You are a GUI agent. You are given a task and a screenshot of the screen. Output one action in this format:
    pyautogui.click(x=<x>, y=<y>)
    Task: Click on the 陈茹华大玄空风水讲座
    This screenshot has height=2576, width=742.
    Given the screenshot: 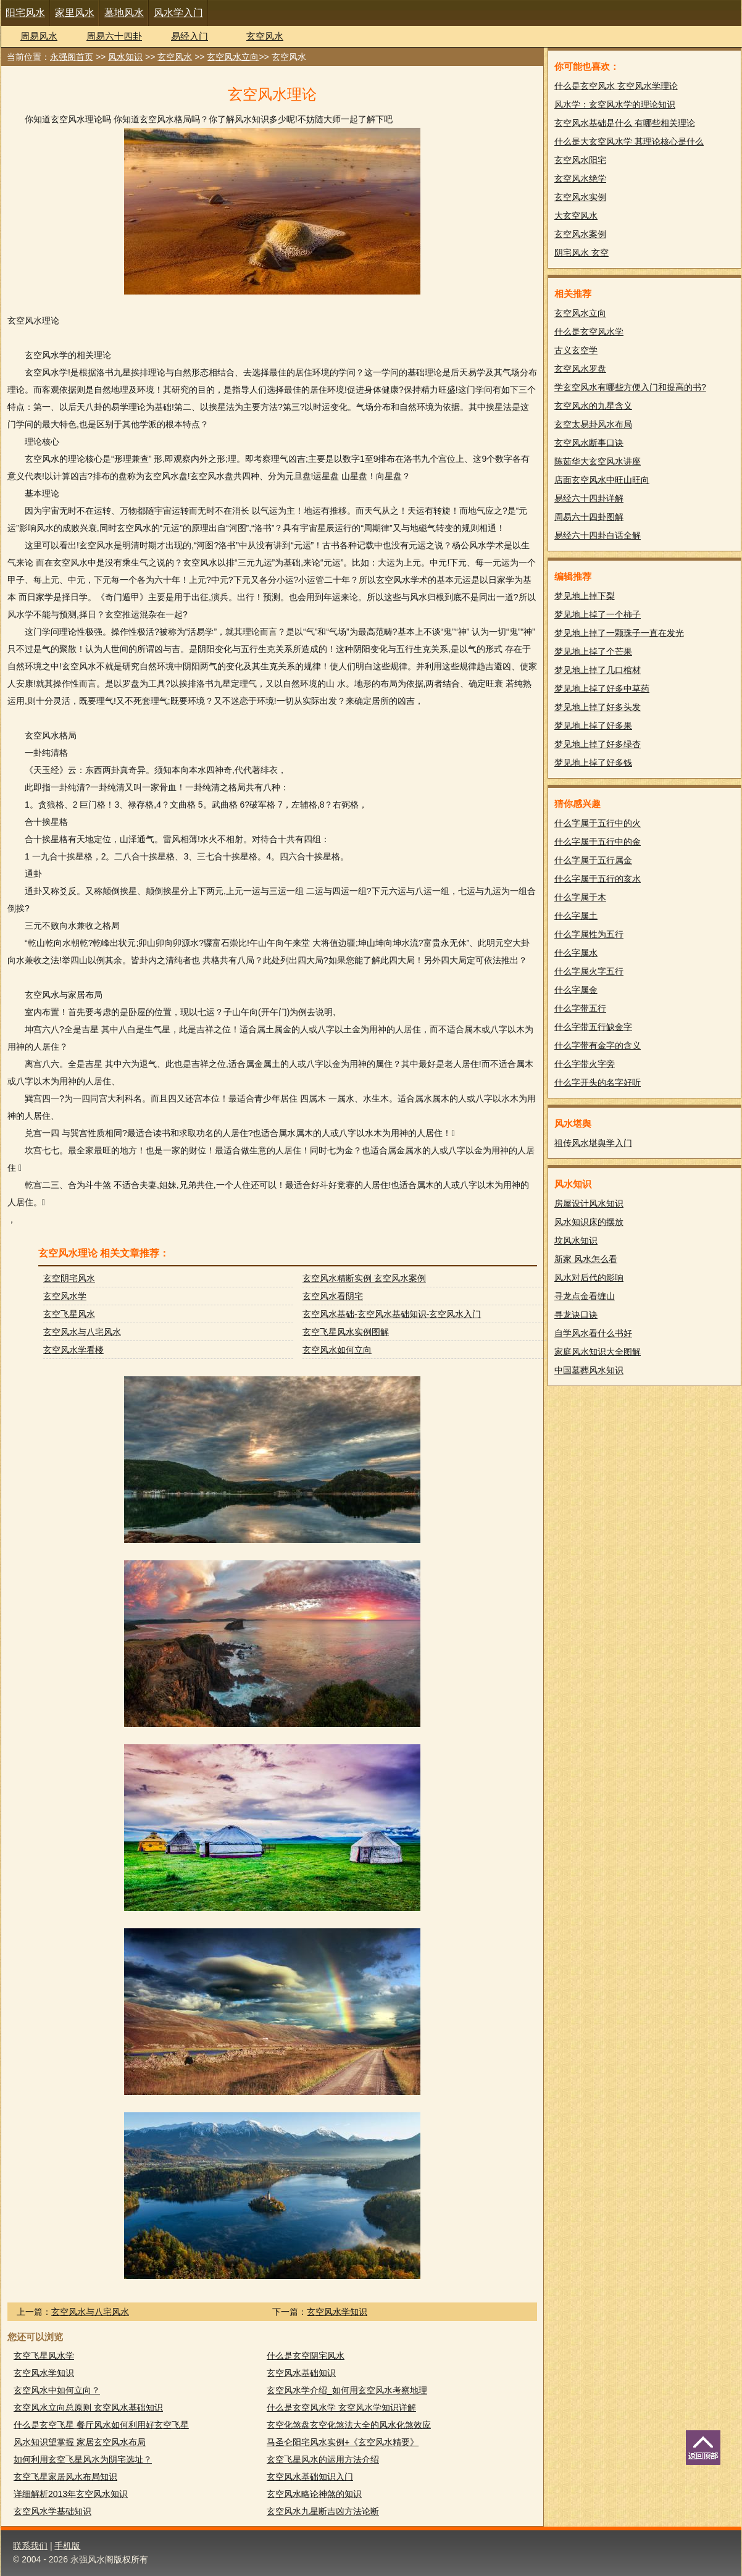 What is the action you would take?
    pyautogui.click(x=597, y=461)
    